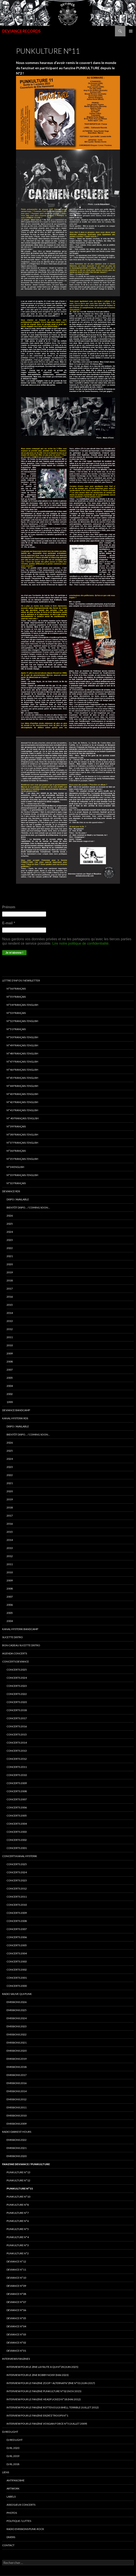 The image size is (136, 2576). What do you see at coordinates (17, 1694) in the screenshot?
I see `Concerts 2022` at bounding box center [17, 1694].